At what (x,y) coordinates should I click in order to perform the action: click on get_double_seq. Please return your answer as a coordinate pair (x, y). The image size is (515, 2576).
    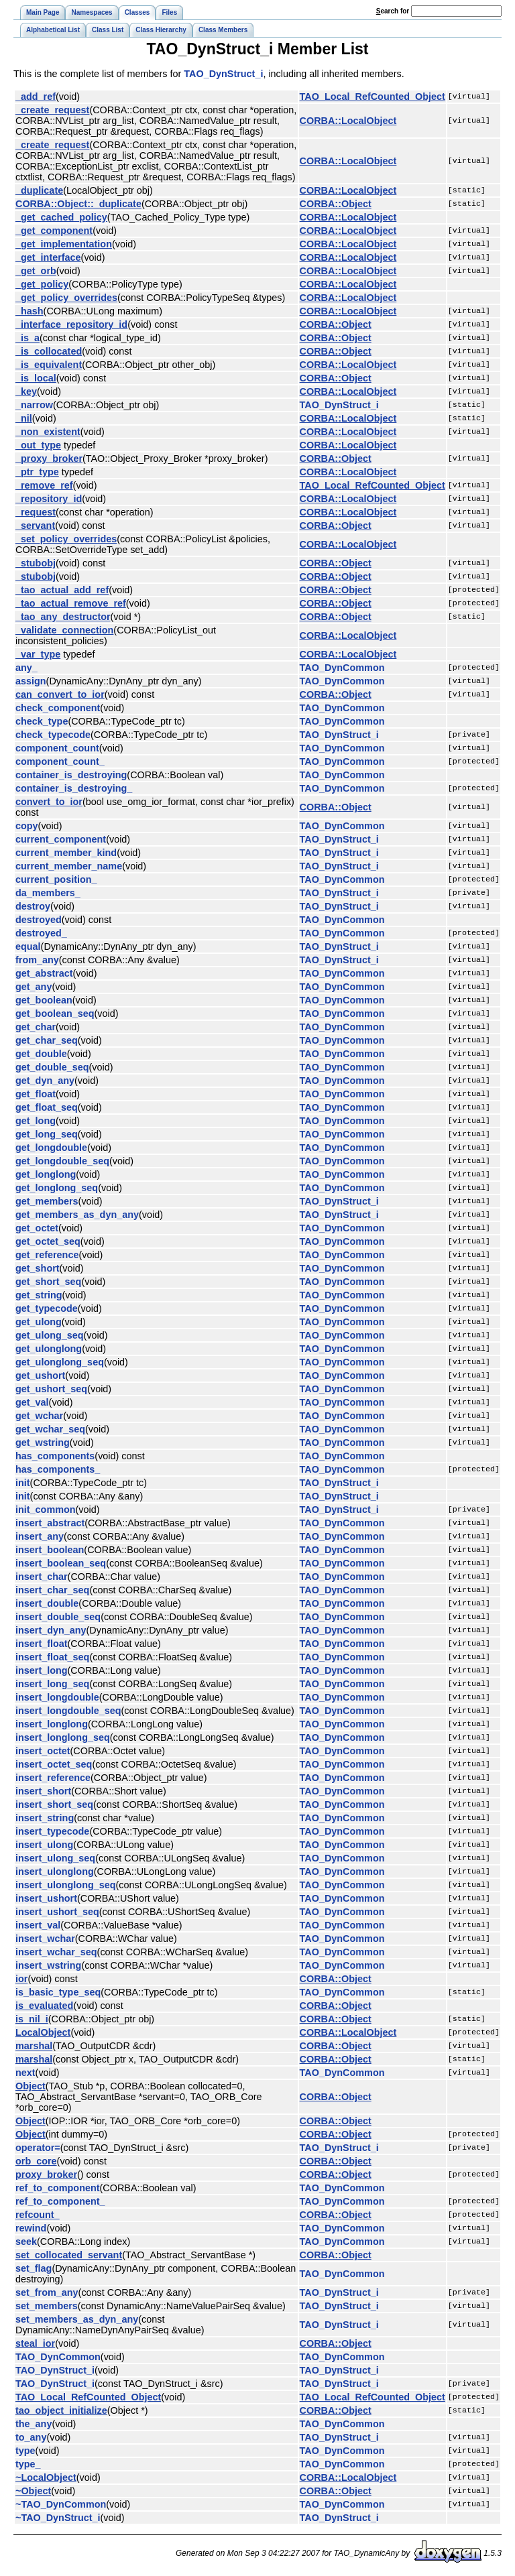
    Looking at the image, I should click on (52, 1067).